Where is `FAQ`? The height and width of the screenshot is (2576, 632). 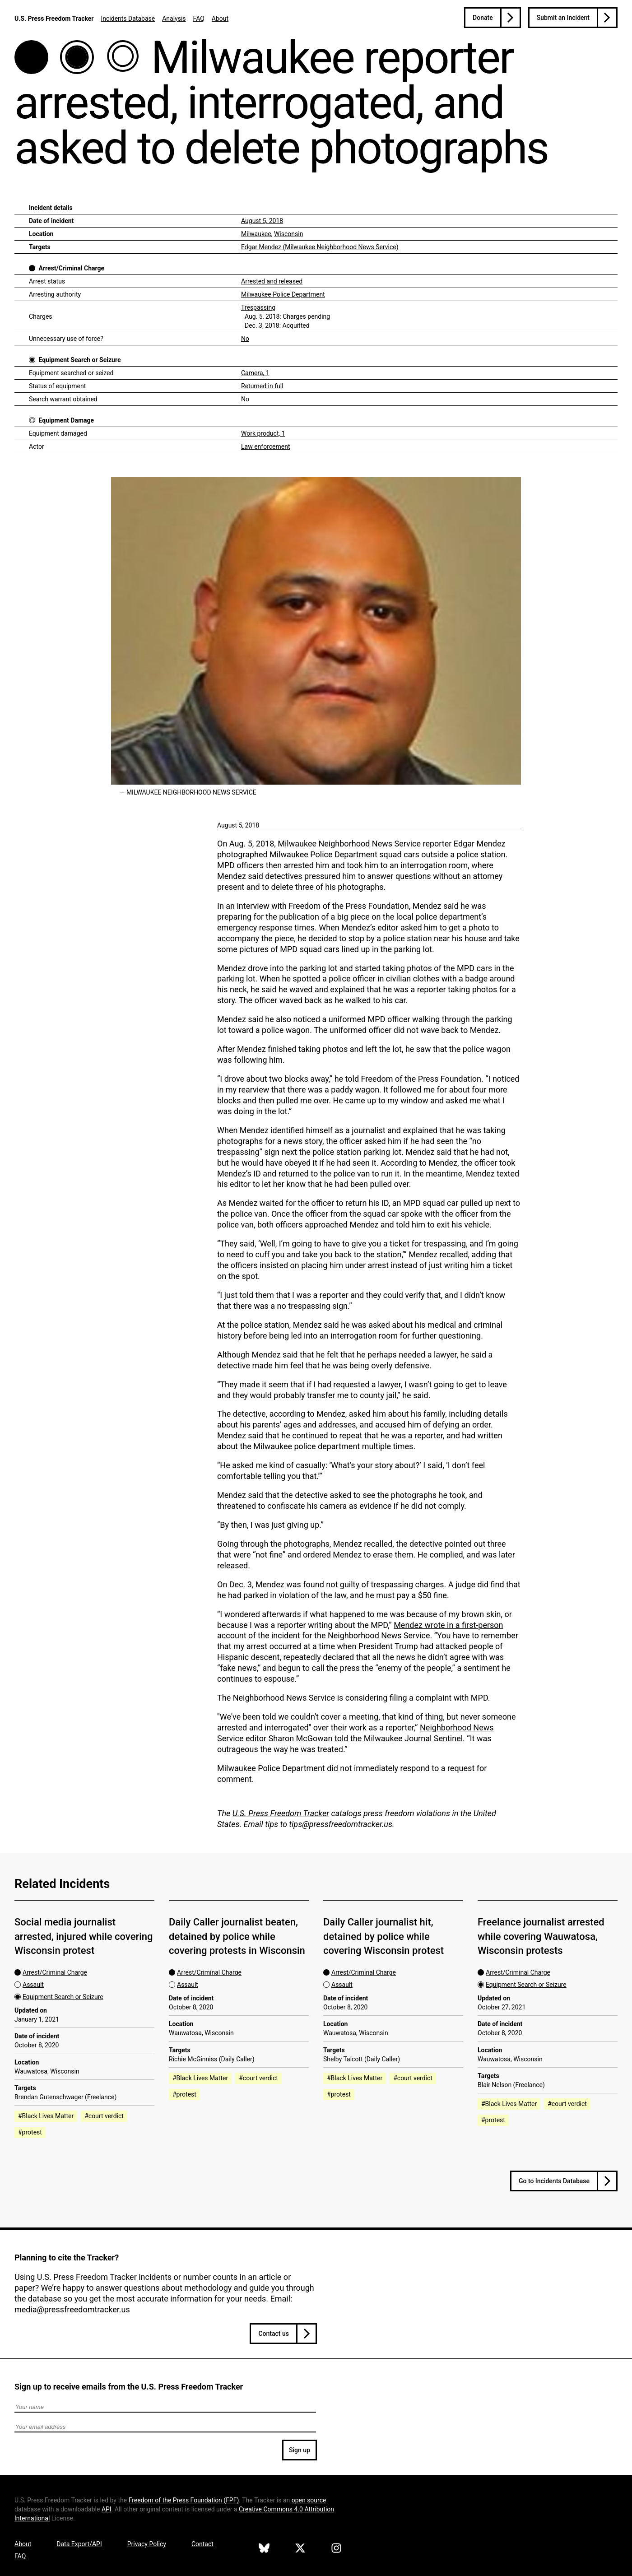 FAQ is located at coordinates (198, 18).